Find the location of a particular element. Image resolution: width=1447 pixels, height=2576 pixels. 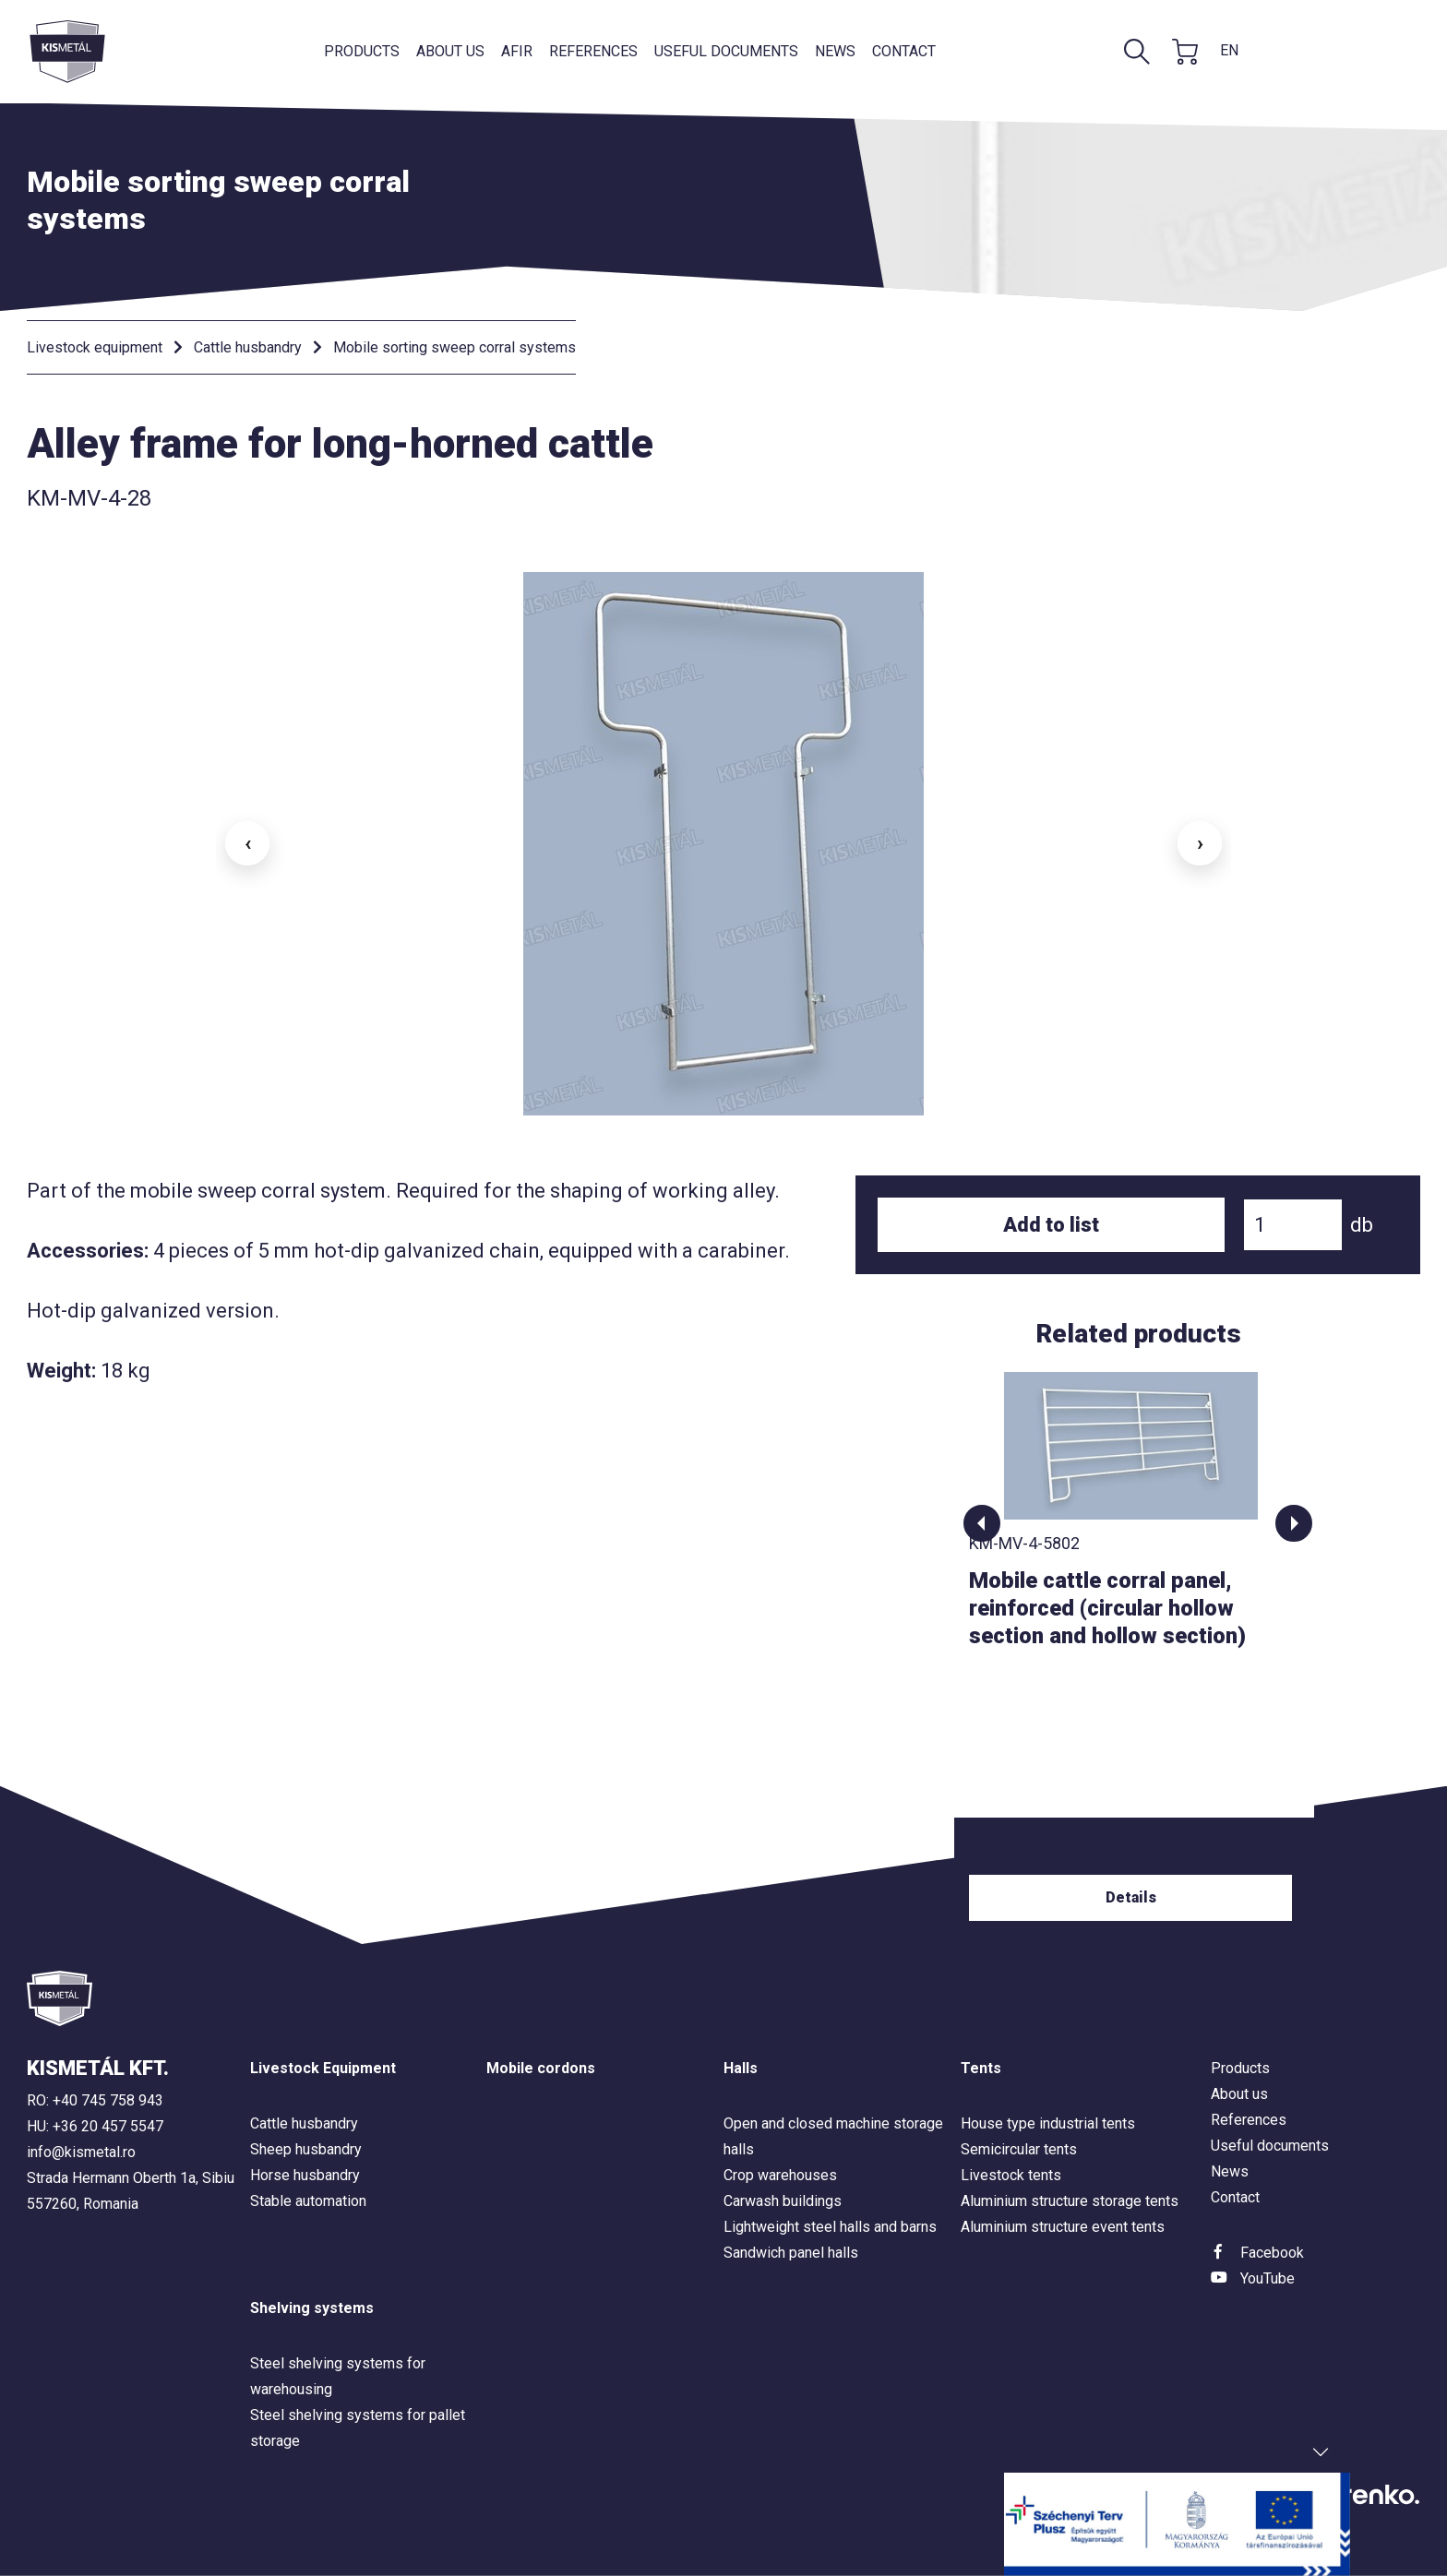

Crop warehouses is located at coordinates (780, 2175).